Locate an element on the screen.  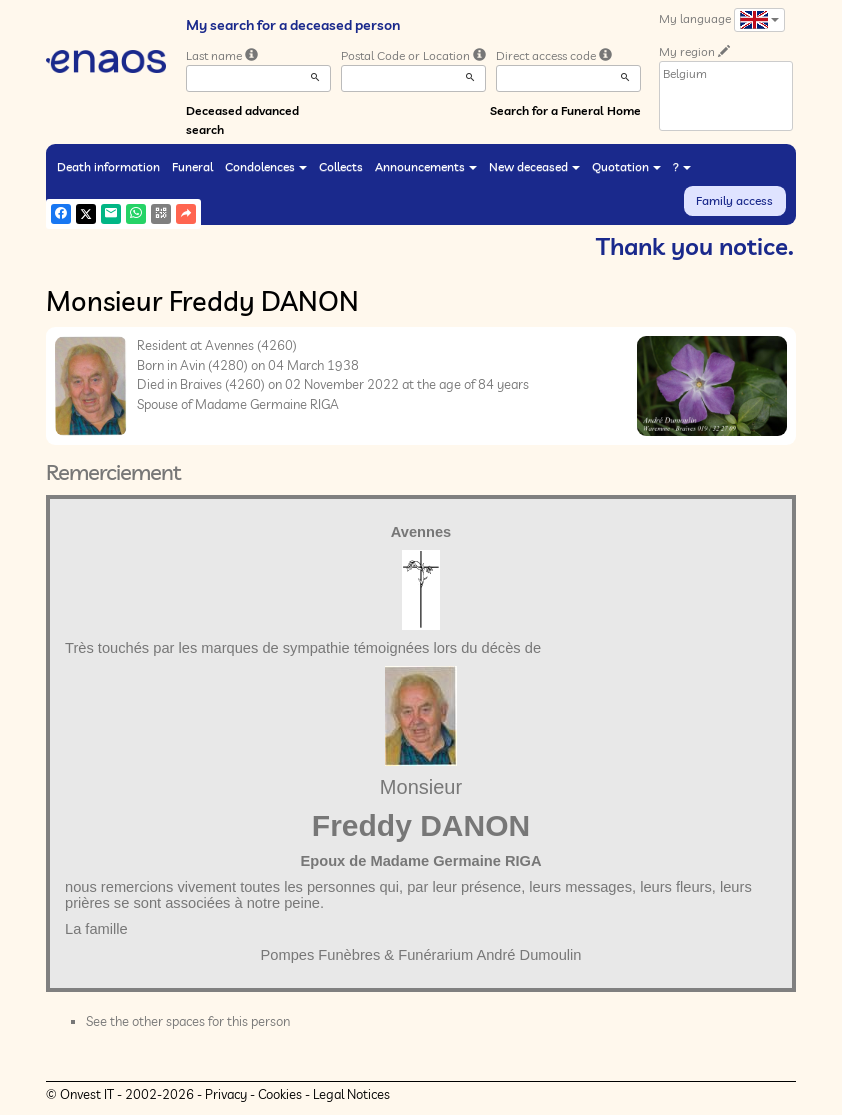
Quotation is located at coordinates (626, 166).